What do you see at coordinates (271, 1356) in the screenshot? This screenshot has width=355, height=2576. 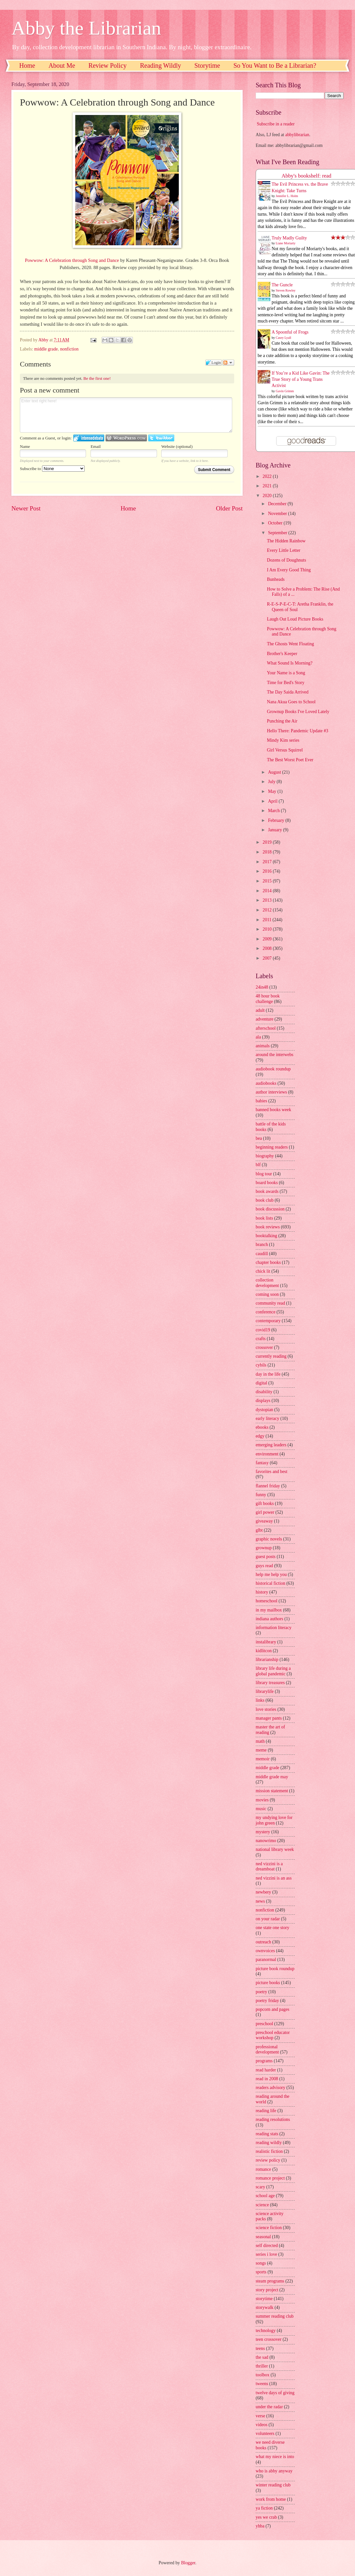 I see `currently reading` at bounding box center [271, 1356].